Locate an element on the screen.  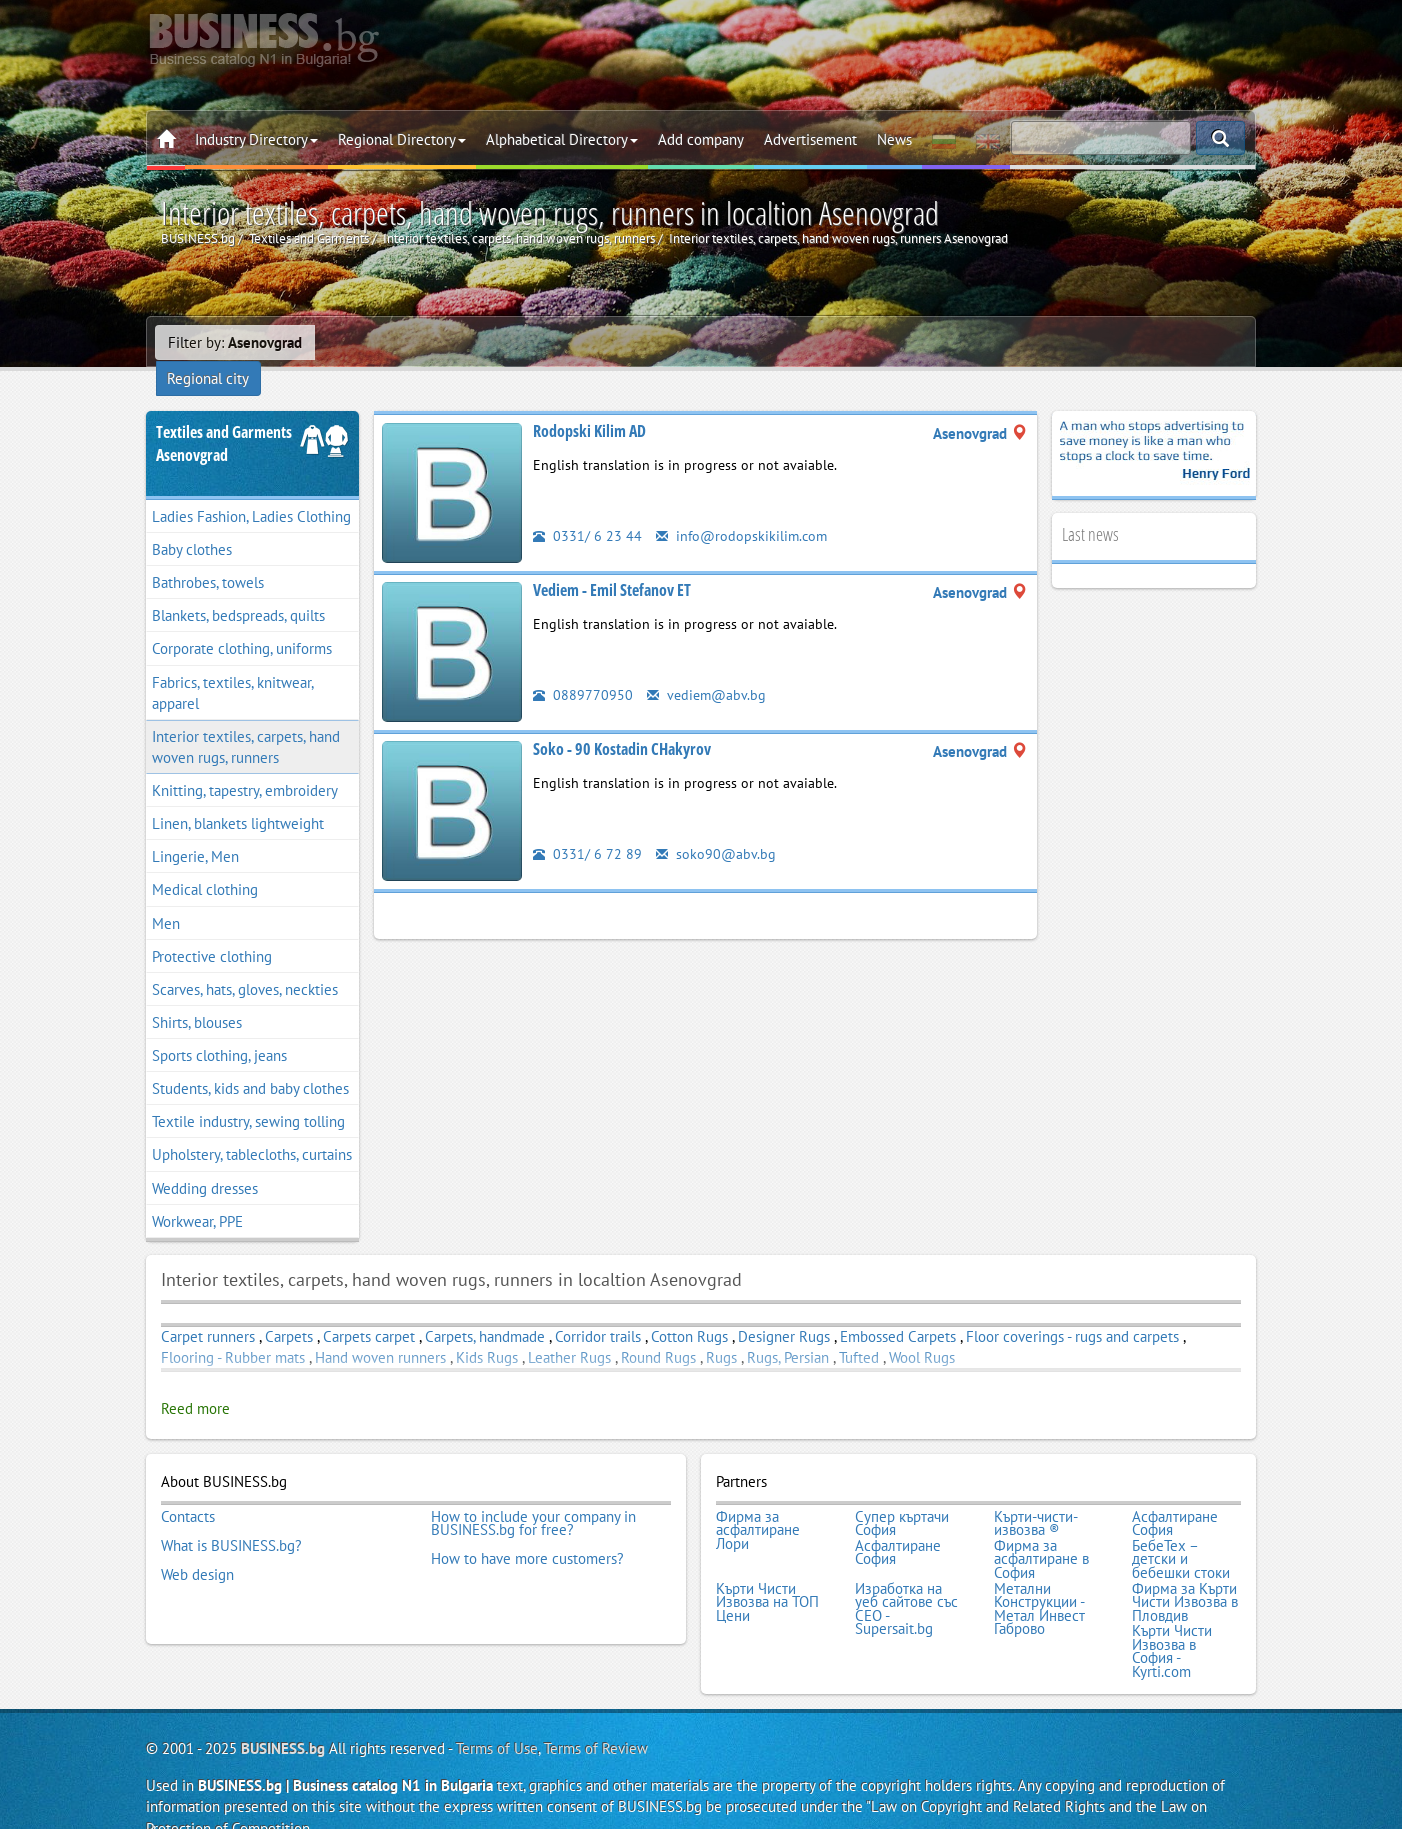
Carpets carpet is located at coordinates (369, 1310).